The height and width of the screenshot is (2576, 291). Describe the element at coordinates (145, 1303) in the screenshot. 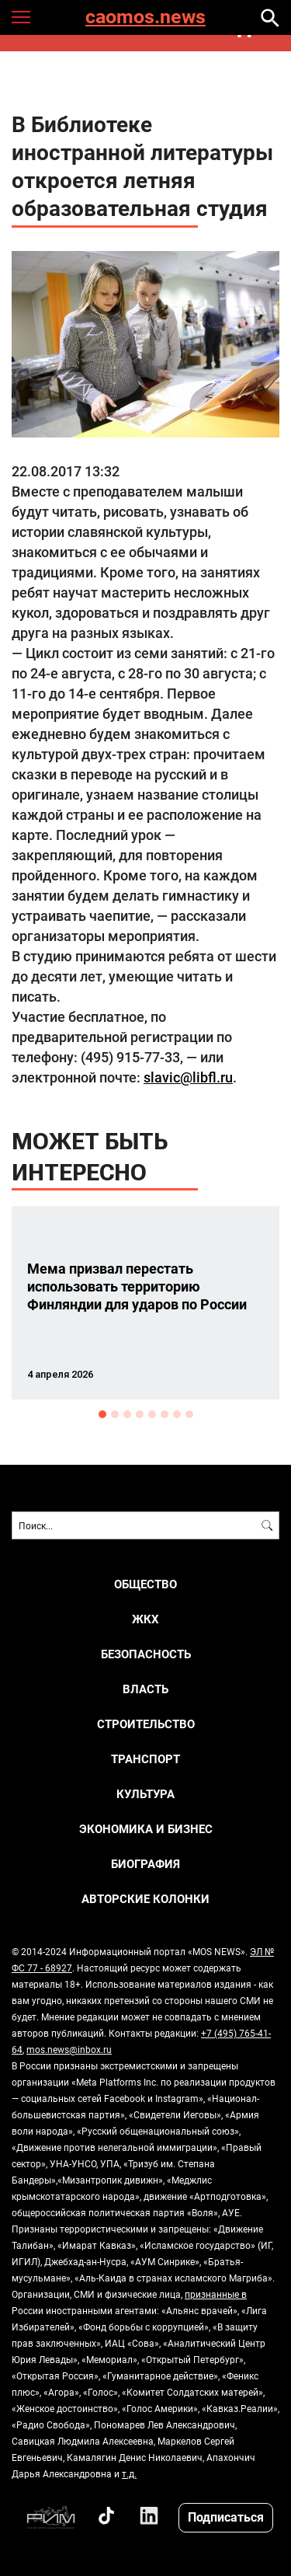

I see `[option]` at that location.